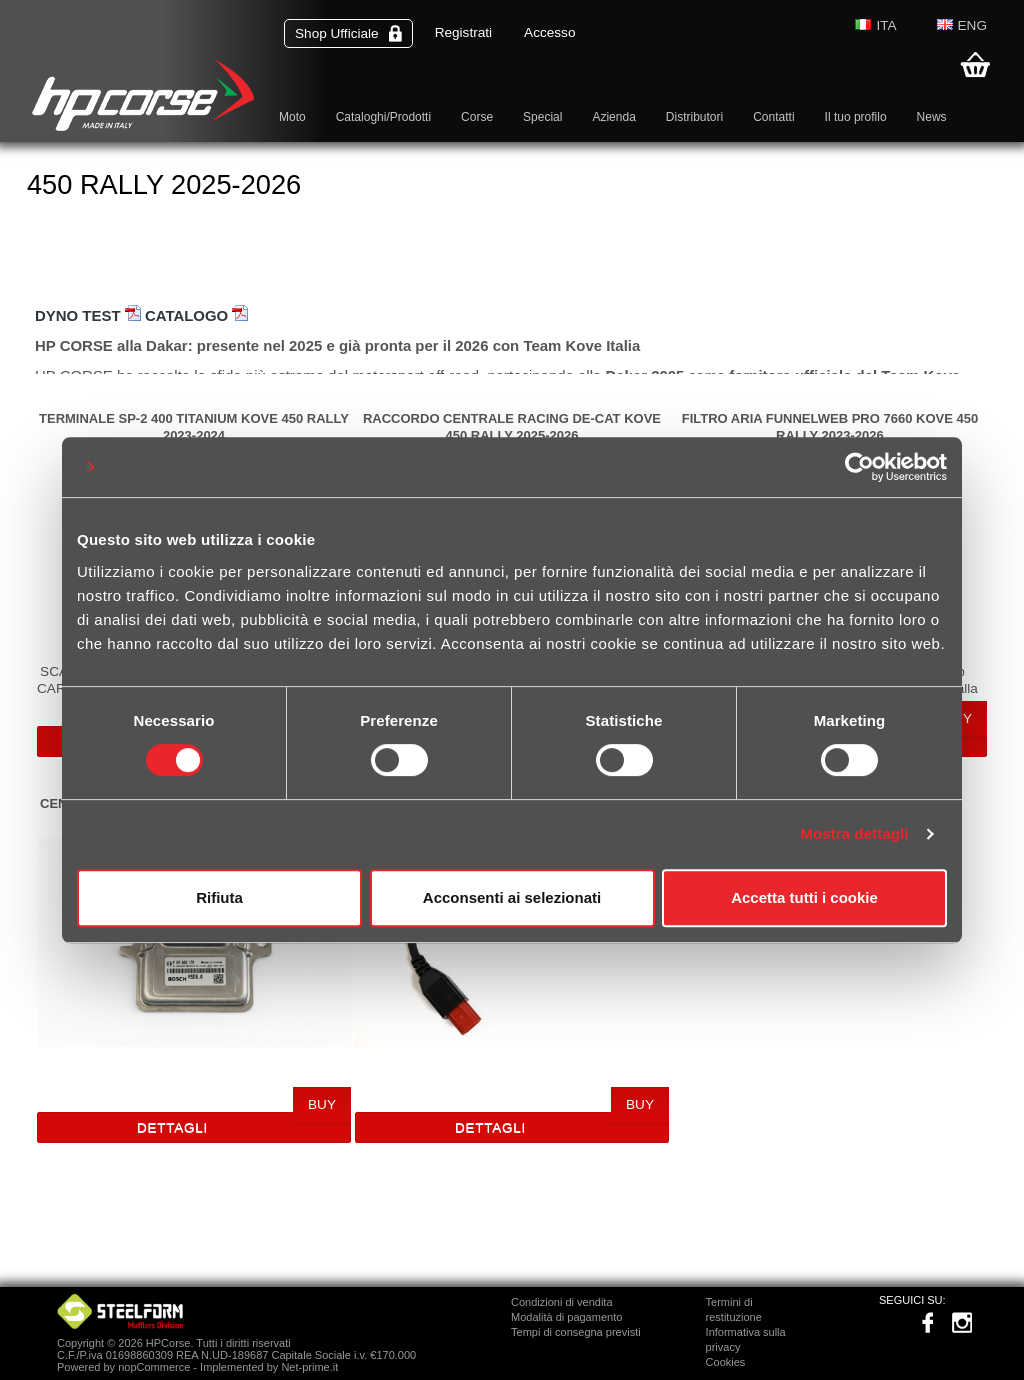 The width and height of the screenshot is (1024, 1380). What do you see at coordinates (542, 117) in the screenshot?
I see `Special` at bounding box center [542, 117].